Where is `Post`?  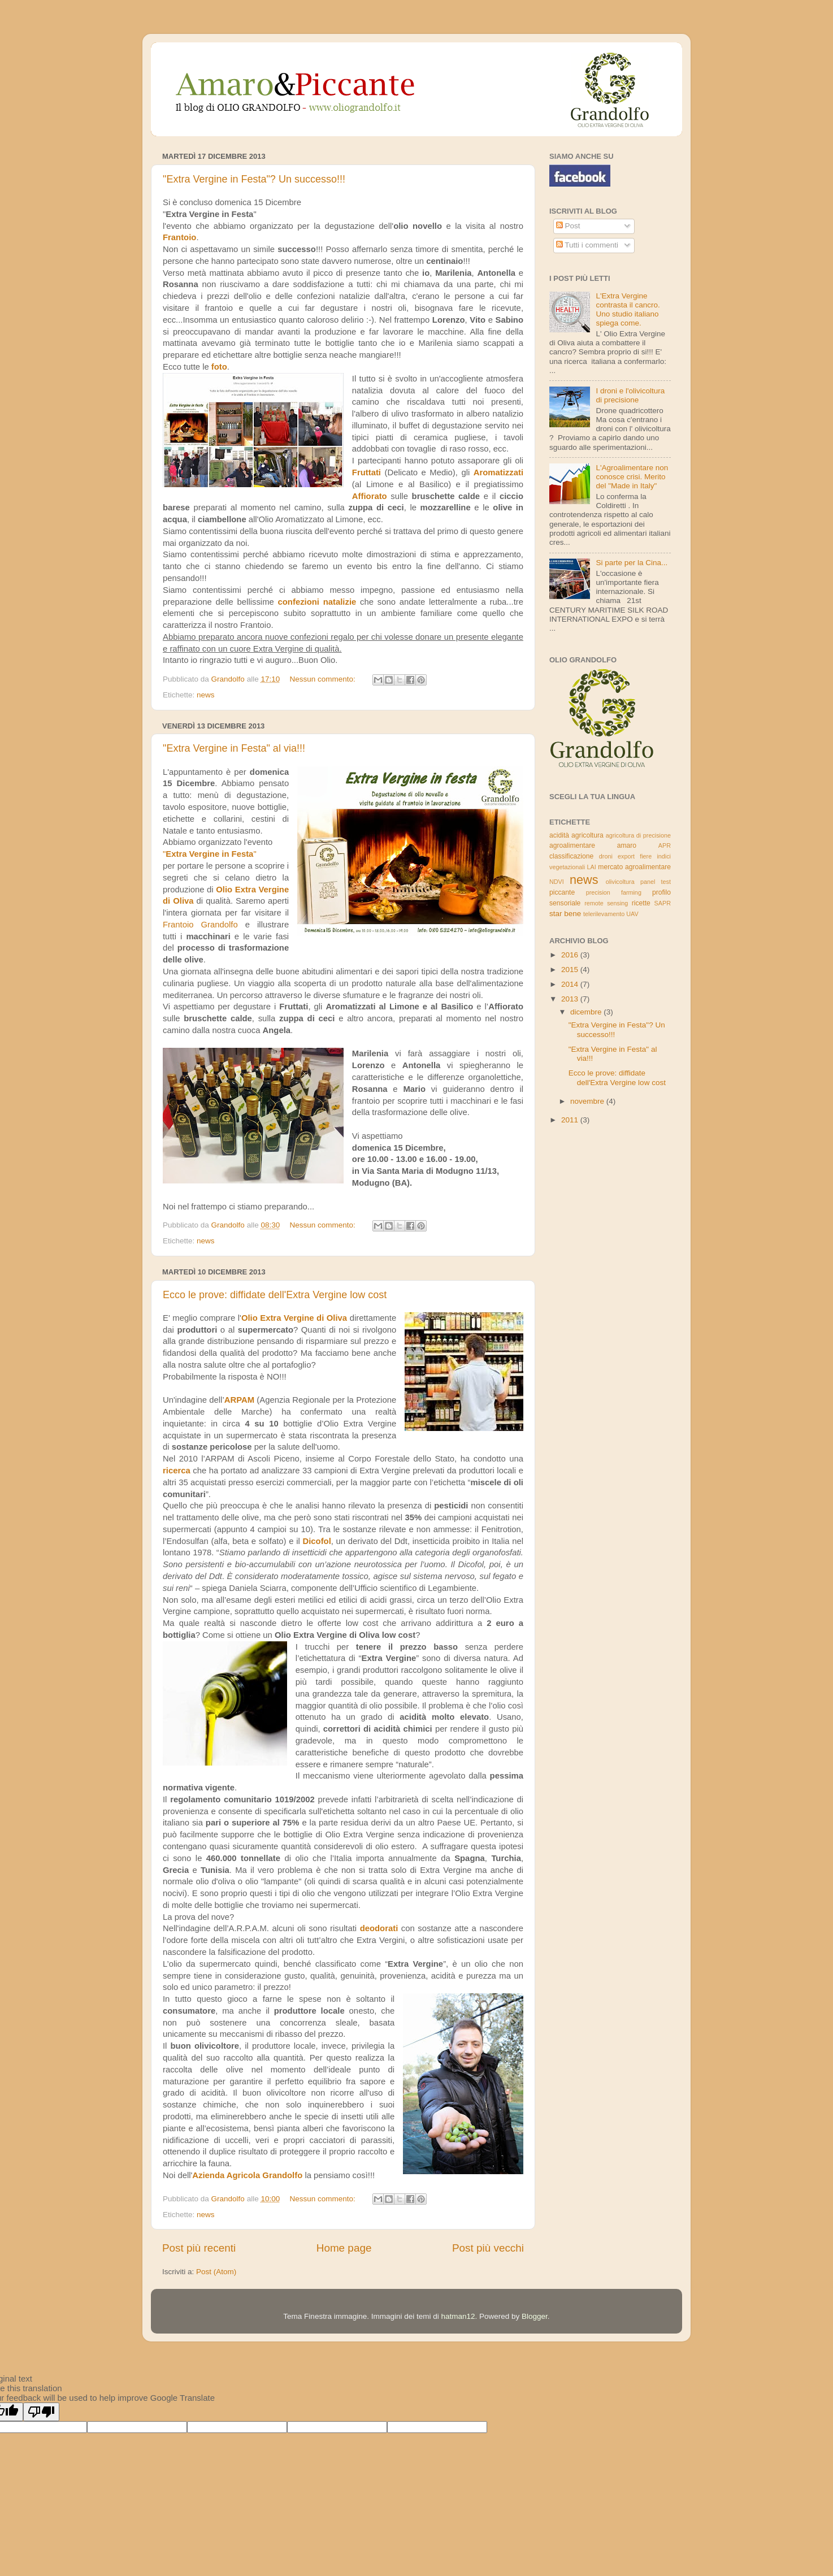
Post is located at coordinates (568, 226).